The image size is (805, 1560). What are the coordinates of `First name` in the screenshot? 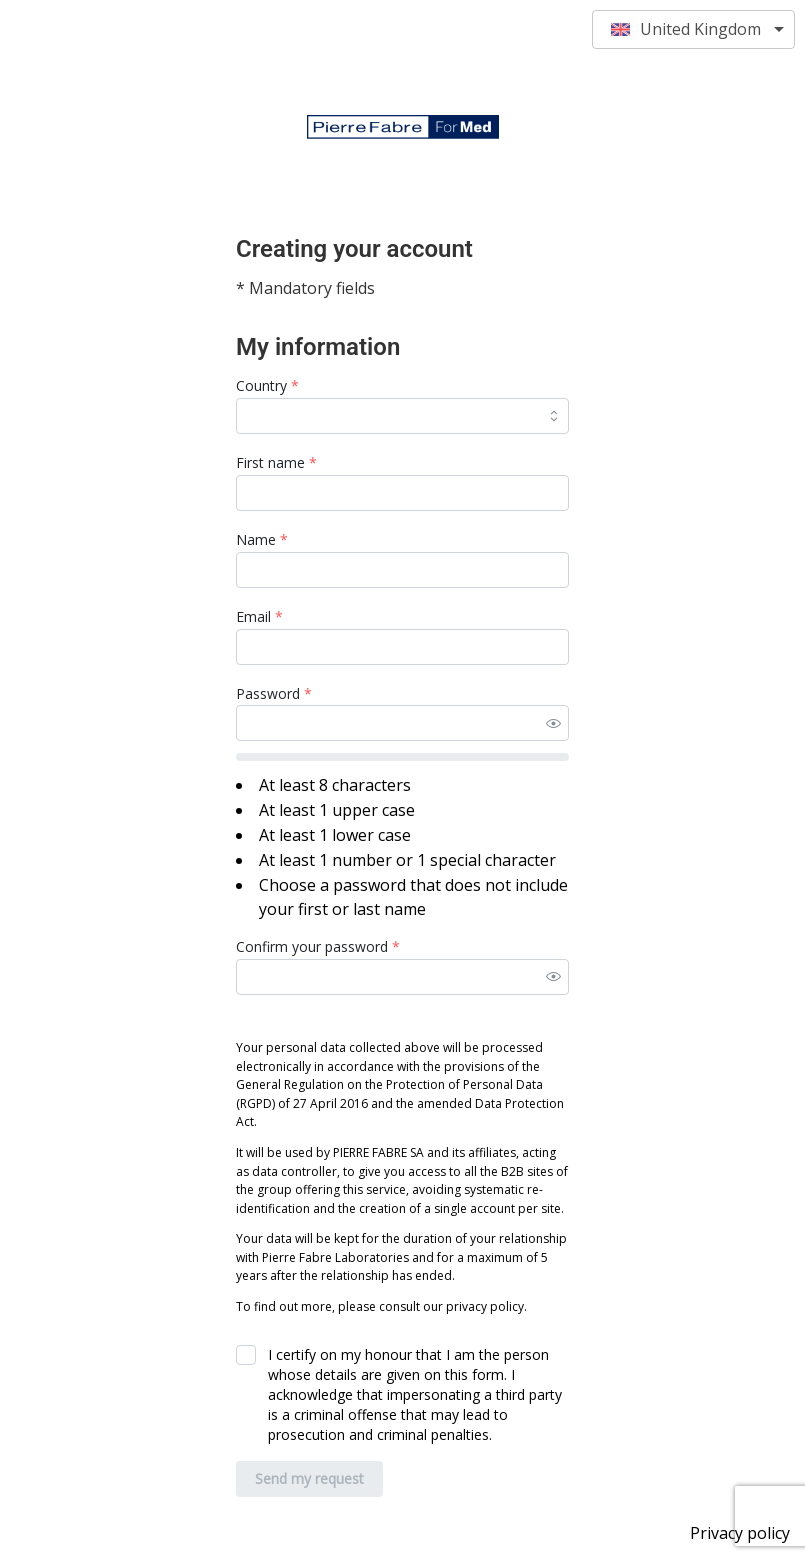 It's located at (276, 462).